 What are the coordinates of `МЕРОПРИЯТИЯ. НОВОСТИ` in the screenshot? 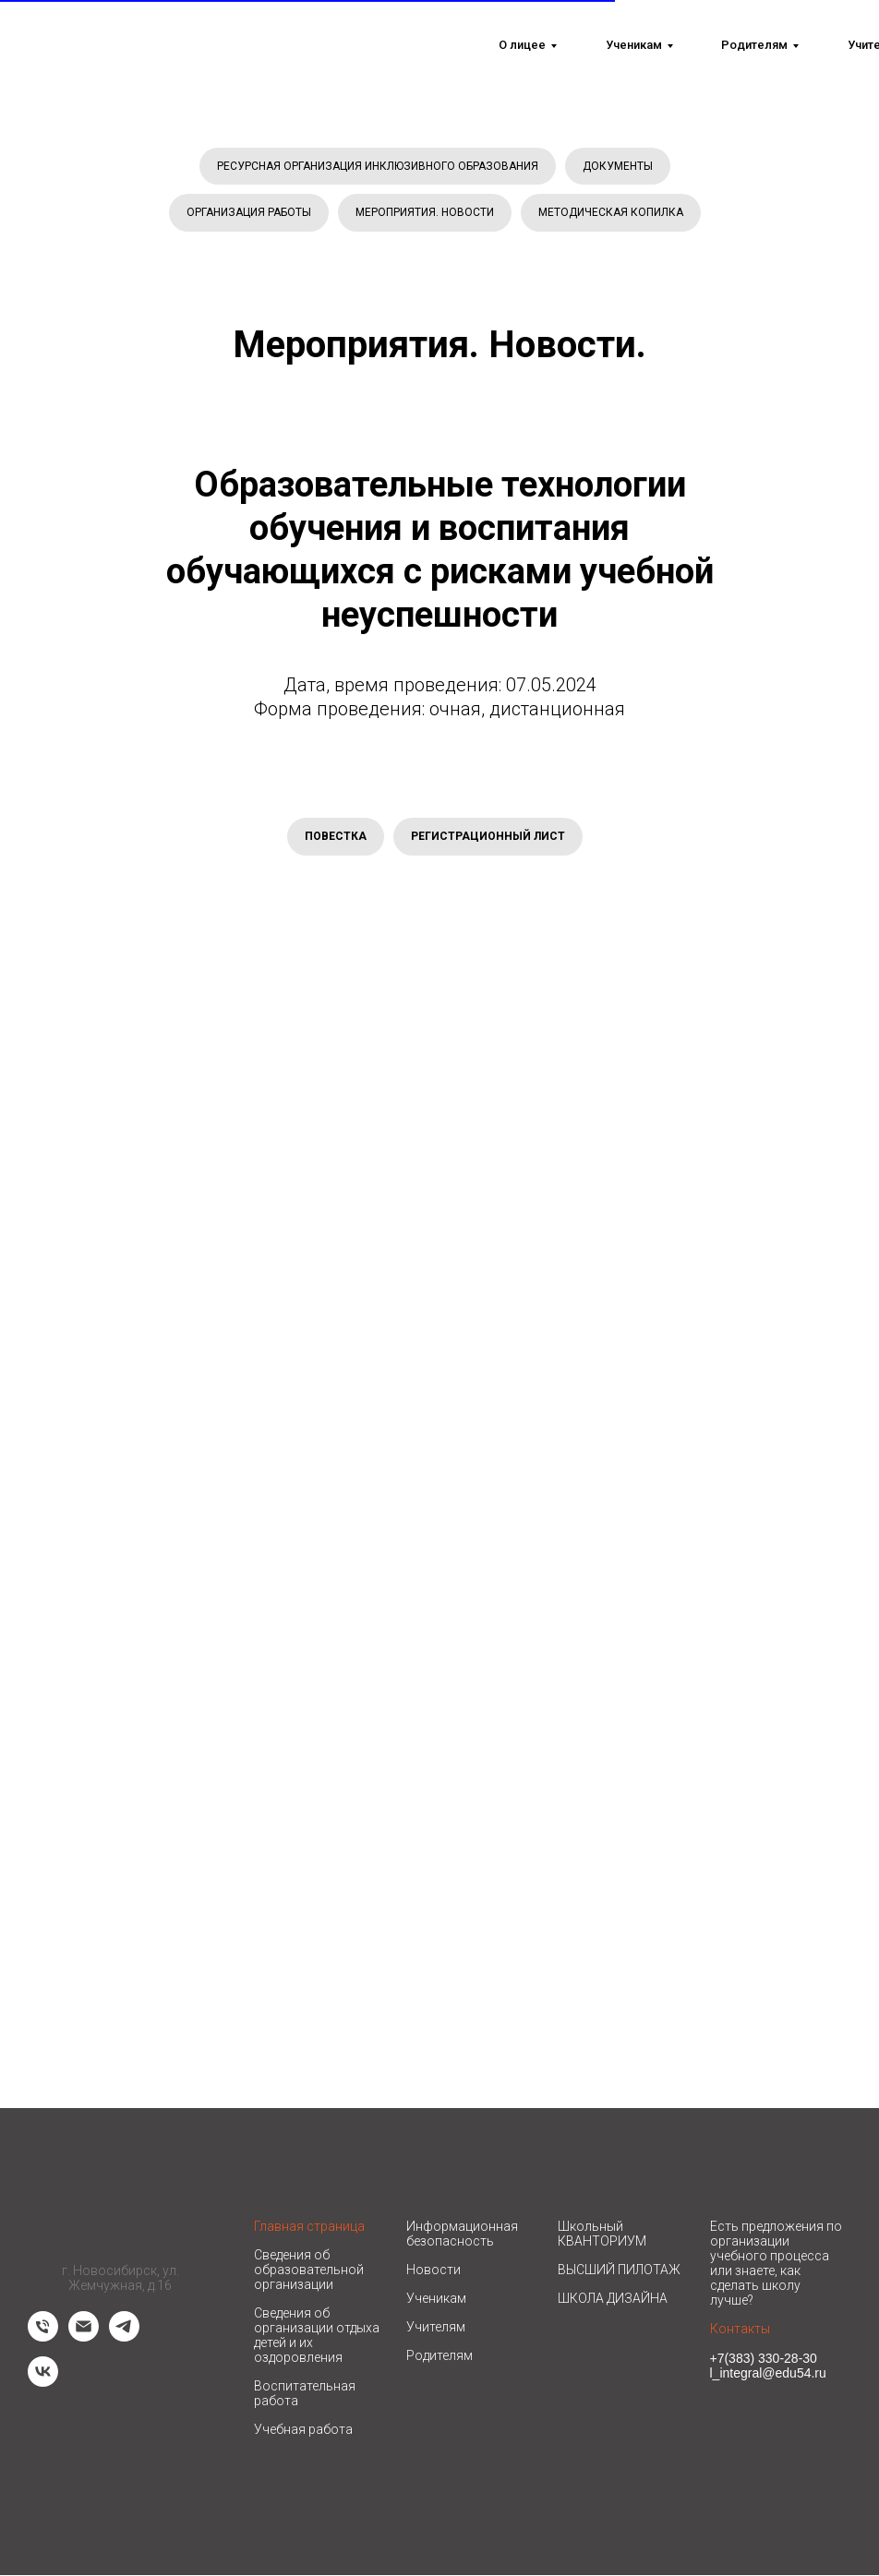 It's located at (424, 213).